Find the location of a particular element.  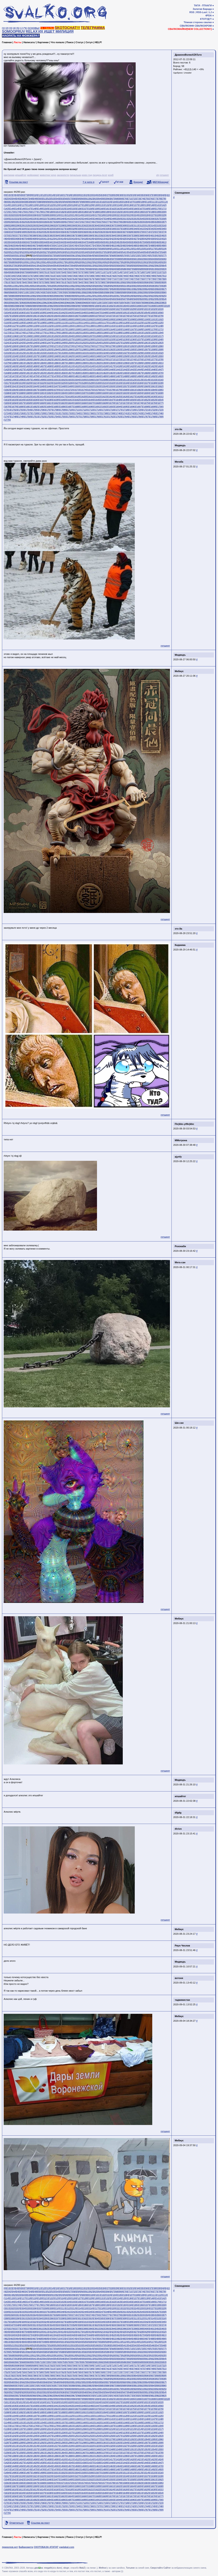

[1342] is located at coordinates (69, 356).